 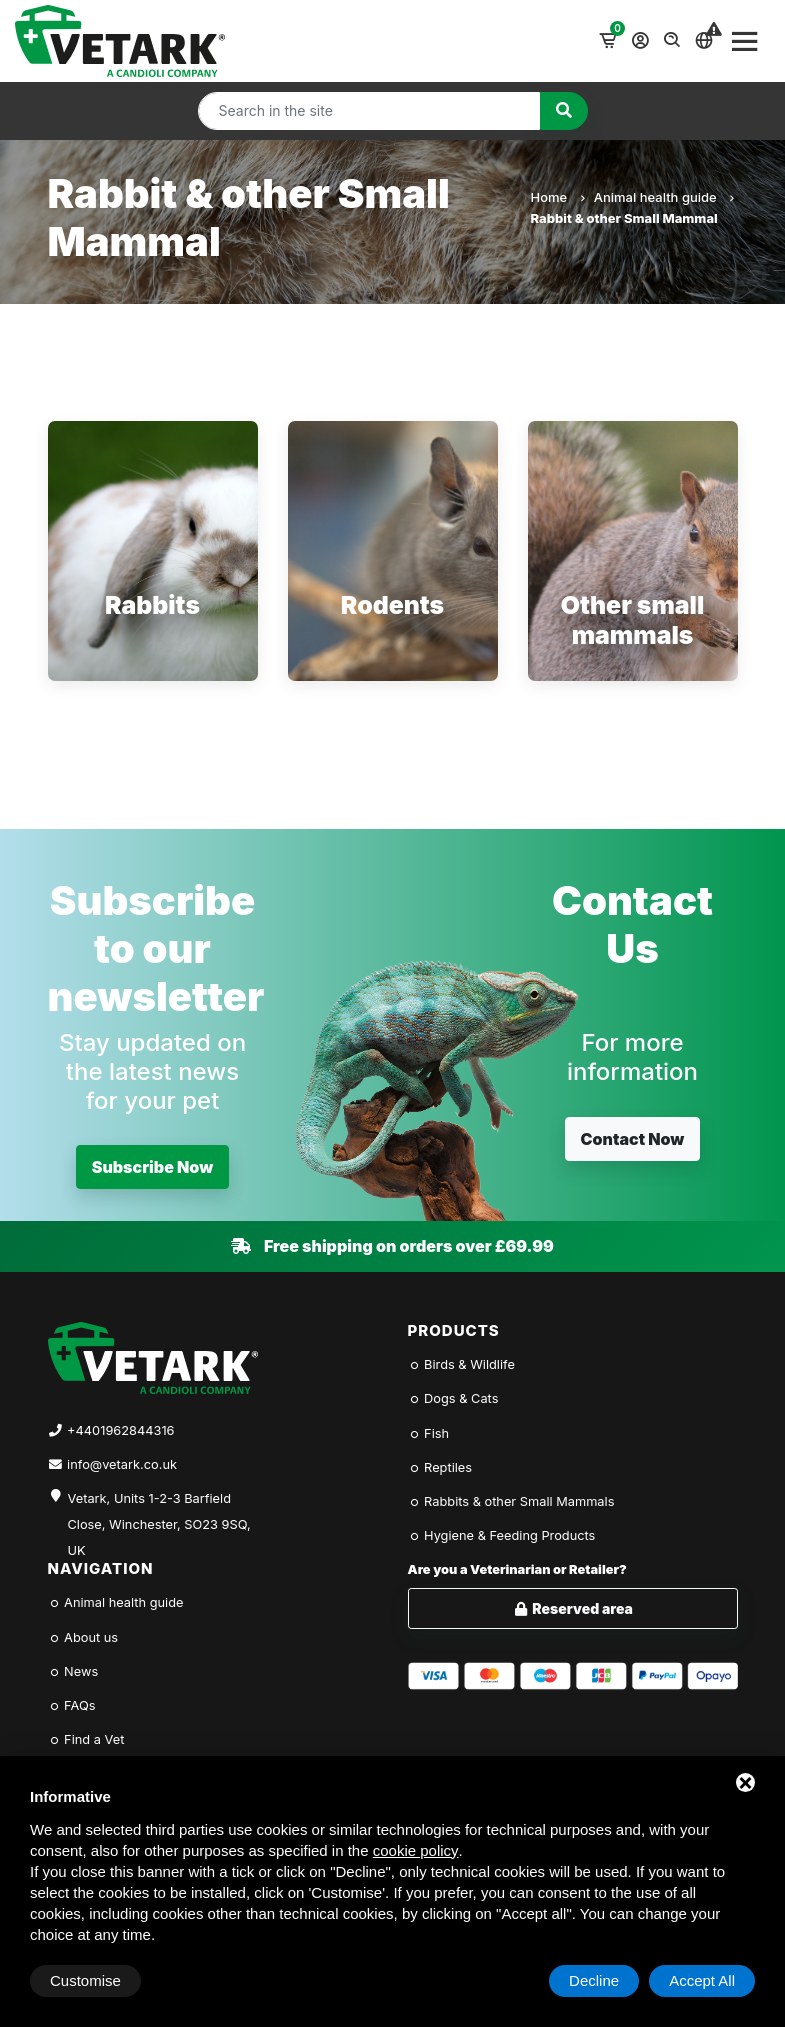 What do you see at coordinates (745, 41) in the screenshot?
I see `[Toggle navigation]` at bounding box center [745, 41].